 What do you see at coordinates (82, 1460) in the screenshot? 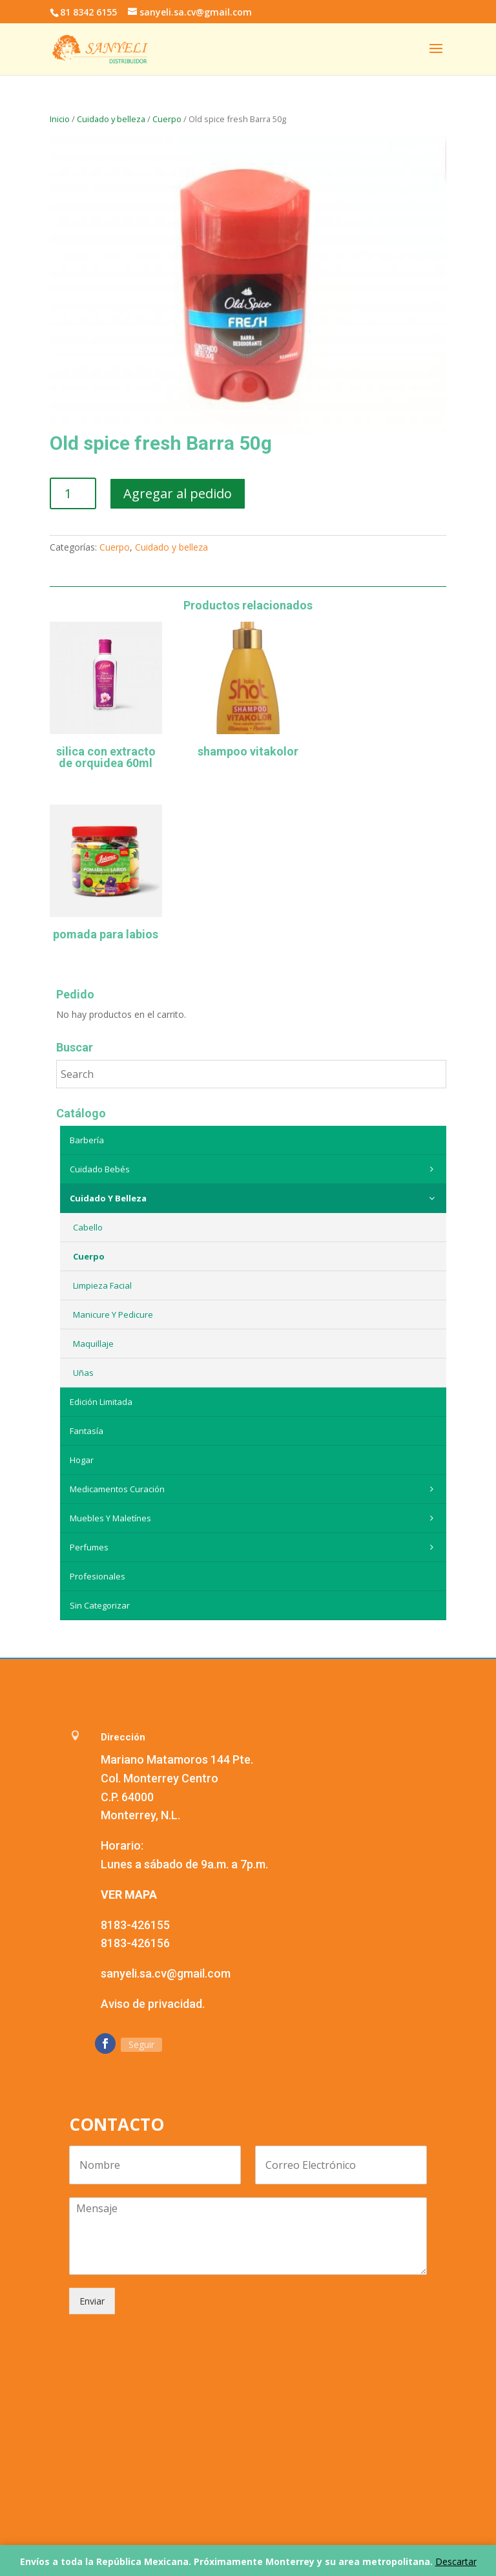
I see `Hogar` at bounding box center [82, 1460].